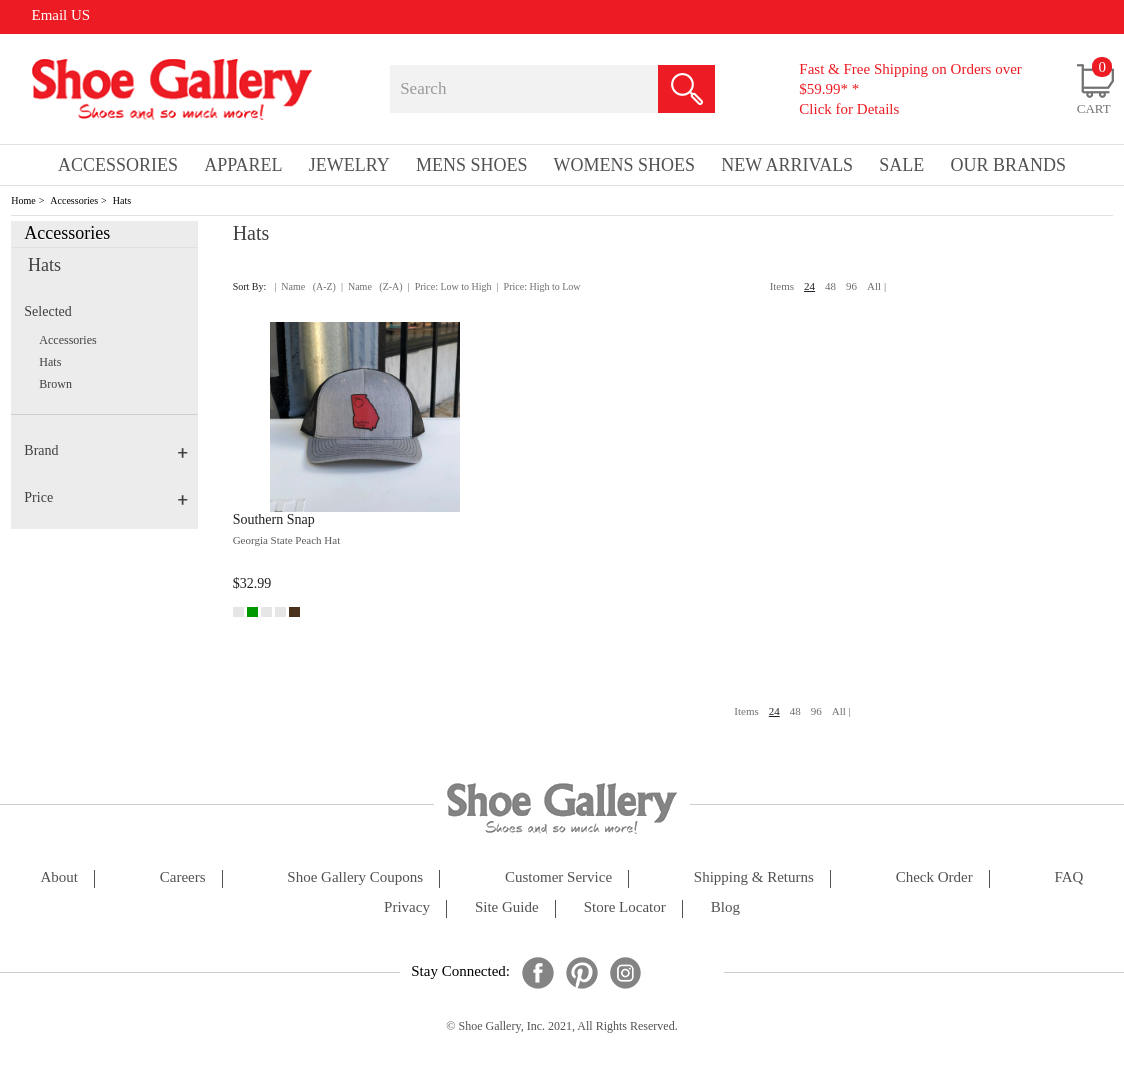 This screenshot has height=1066, width=1124. Describe the element at coordinates (787, 165) in the screenshot. I see `New Arrivals` at that location.